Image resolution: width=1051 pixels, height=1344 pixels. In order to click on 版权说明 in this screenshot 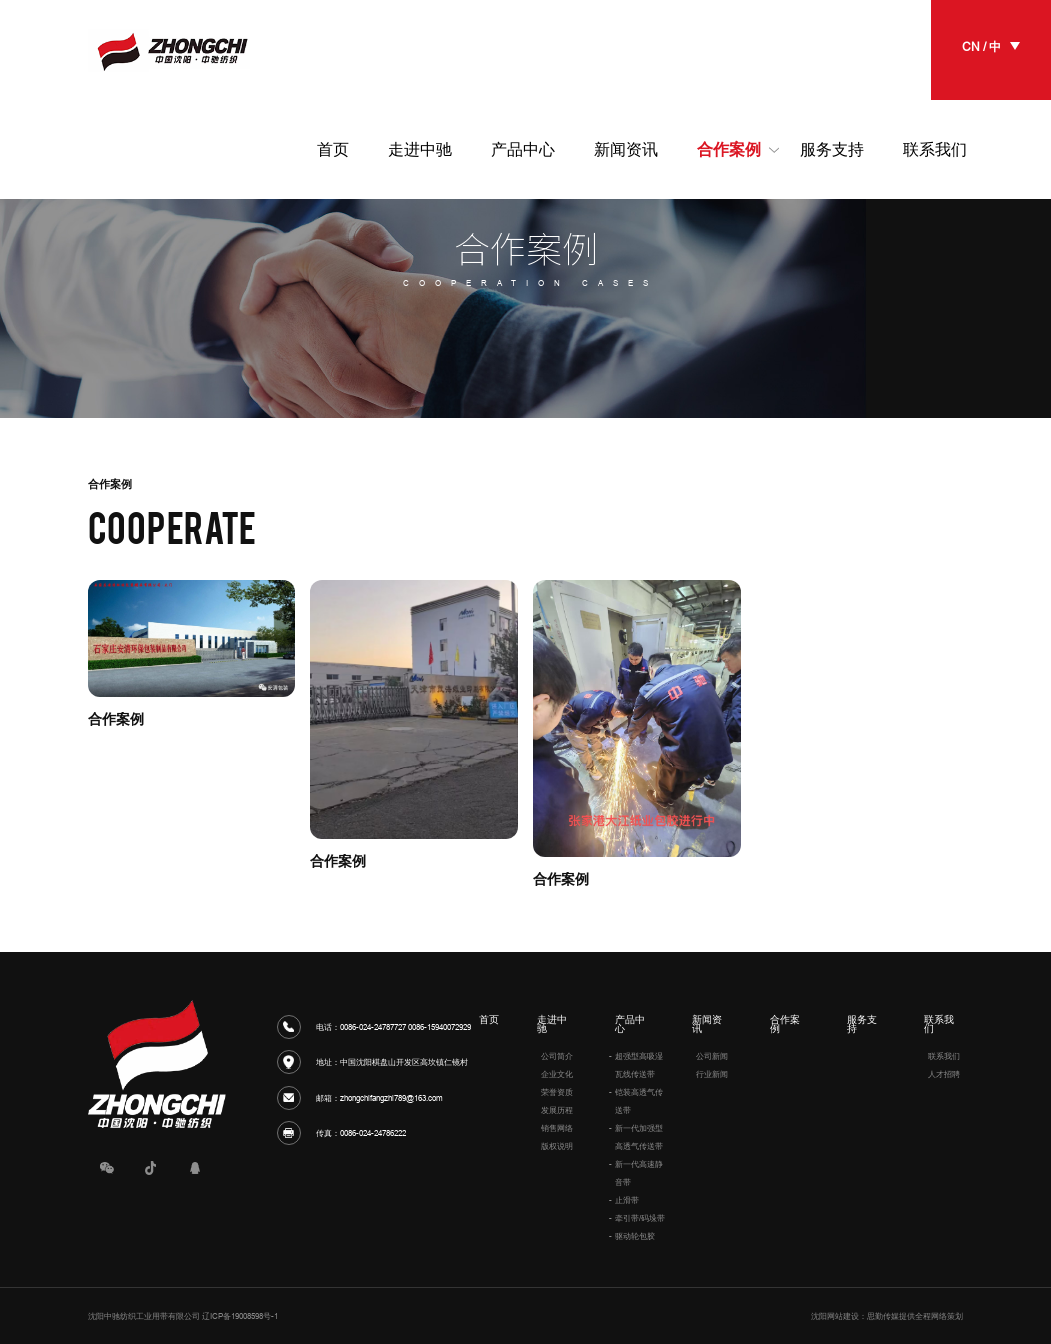, I will do `click(557, 1146)`.